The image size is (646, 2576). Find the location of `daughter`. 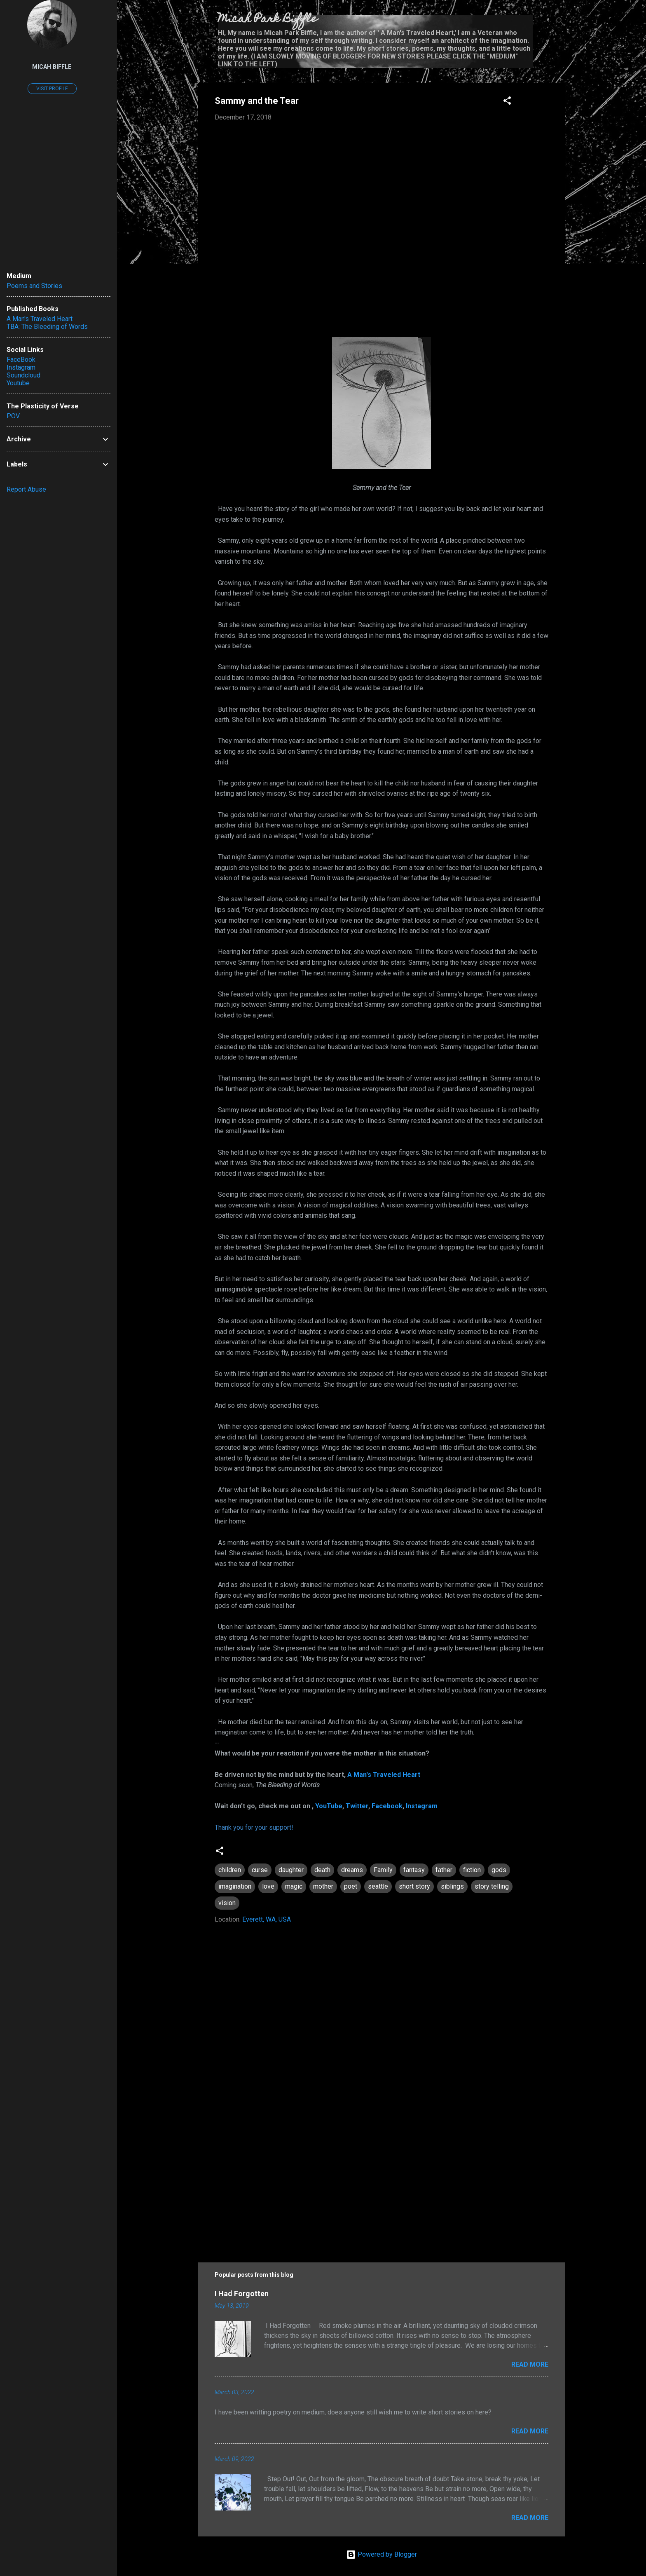

daughter is located at coordinates (291, 1870).